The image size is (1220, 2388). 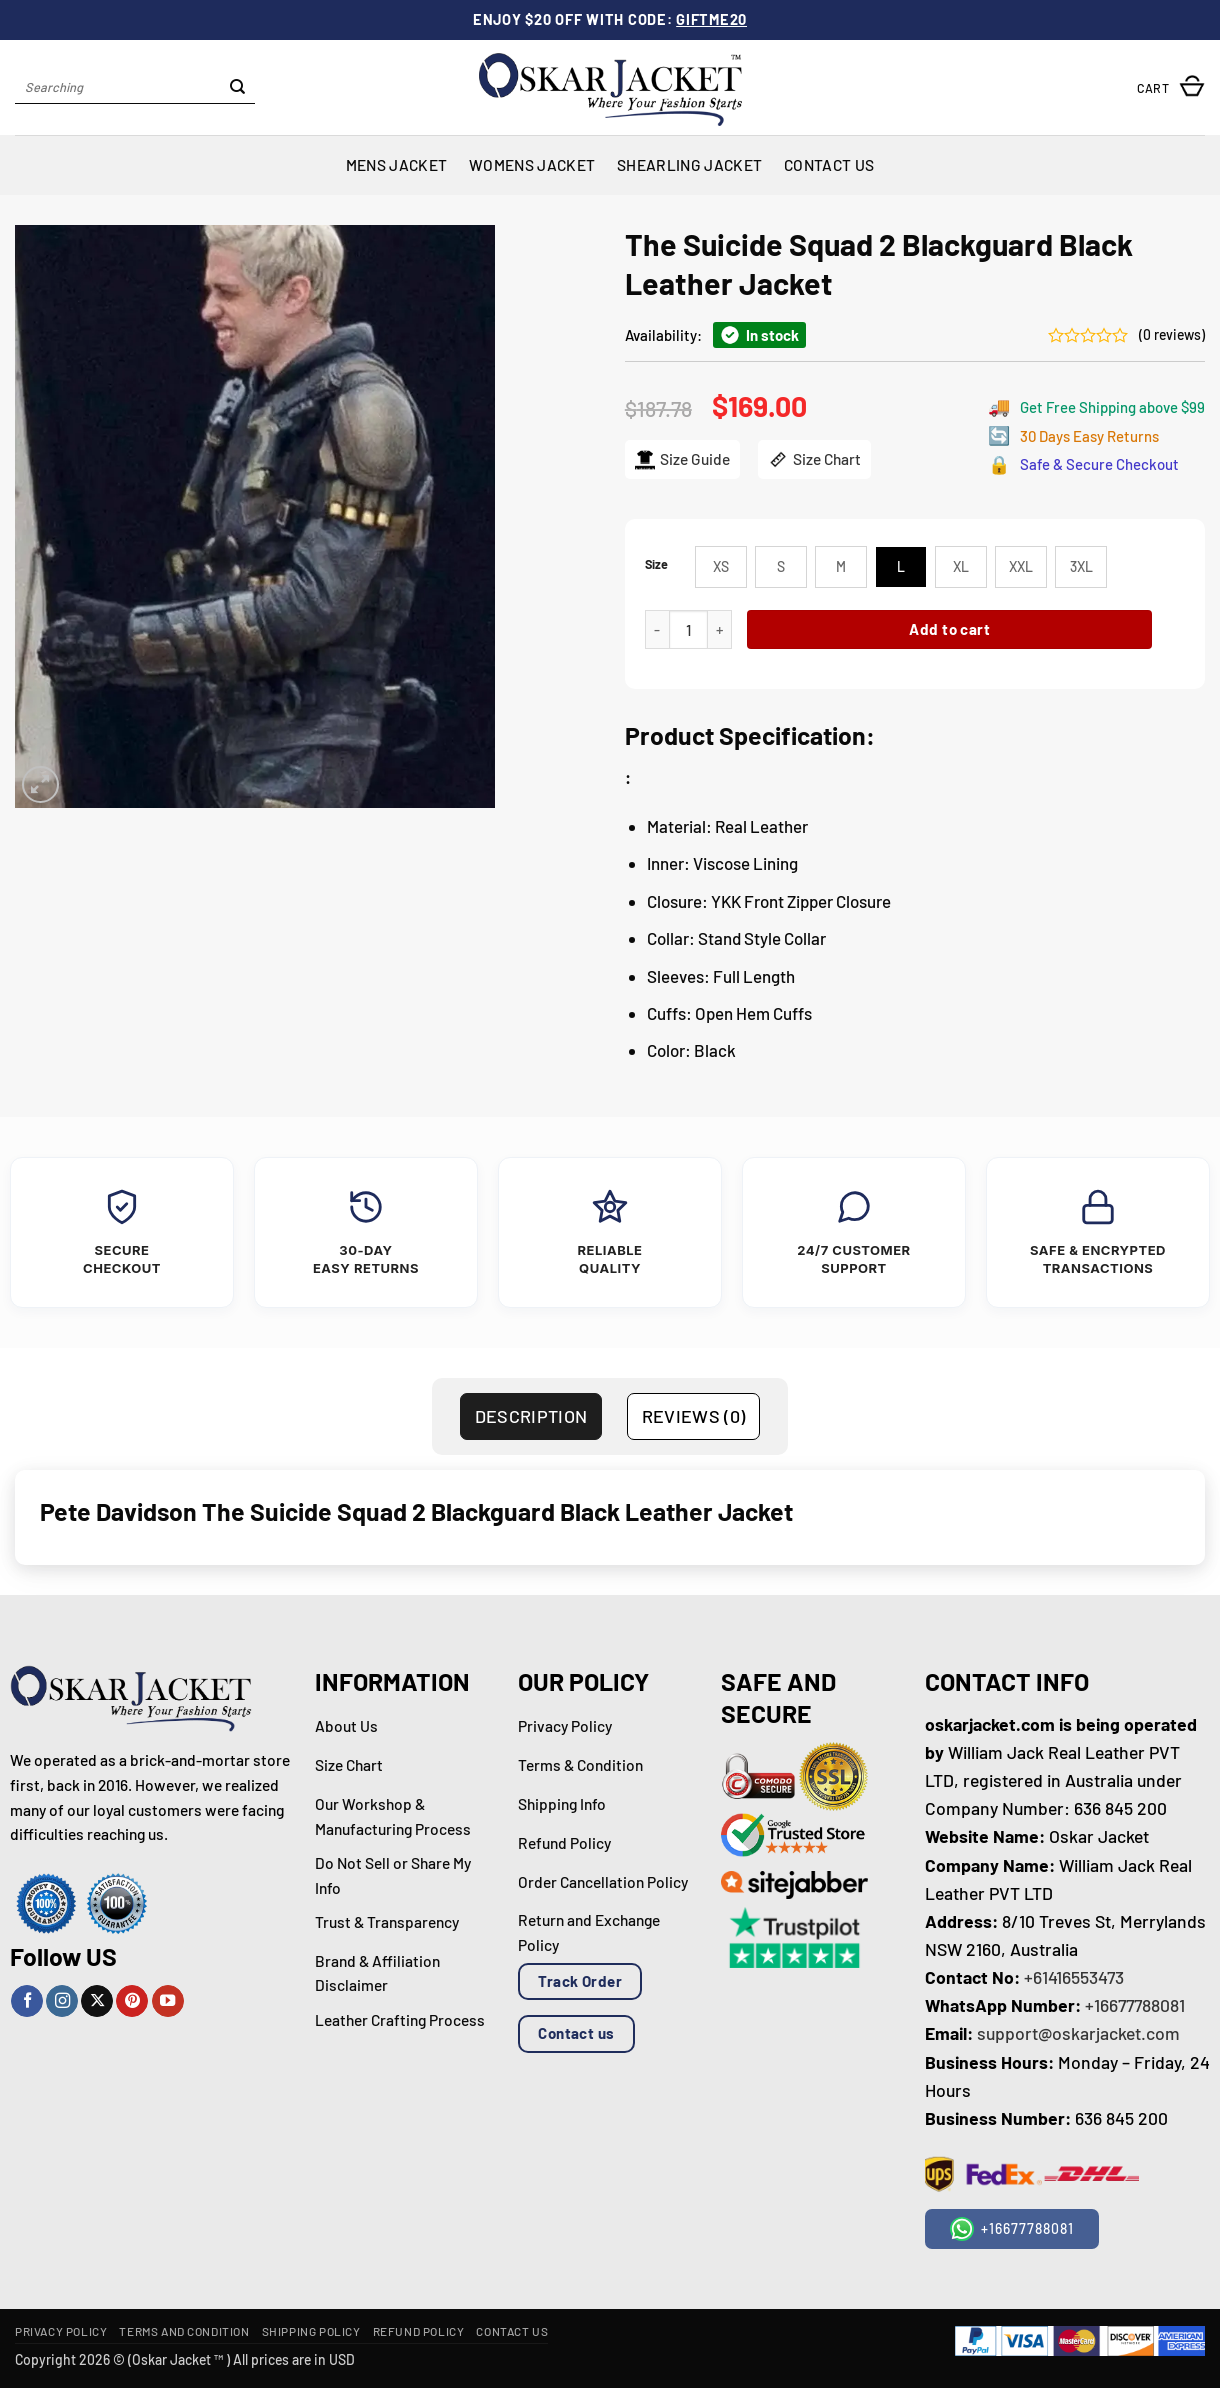 What do you see at coordinates (814, 459) in the screenshot?
I see `Size Chart` at bounding box center [814, 459].